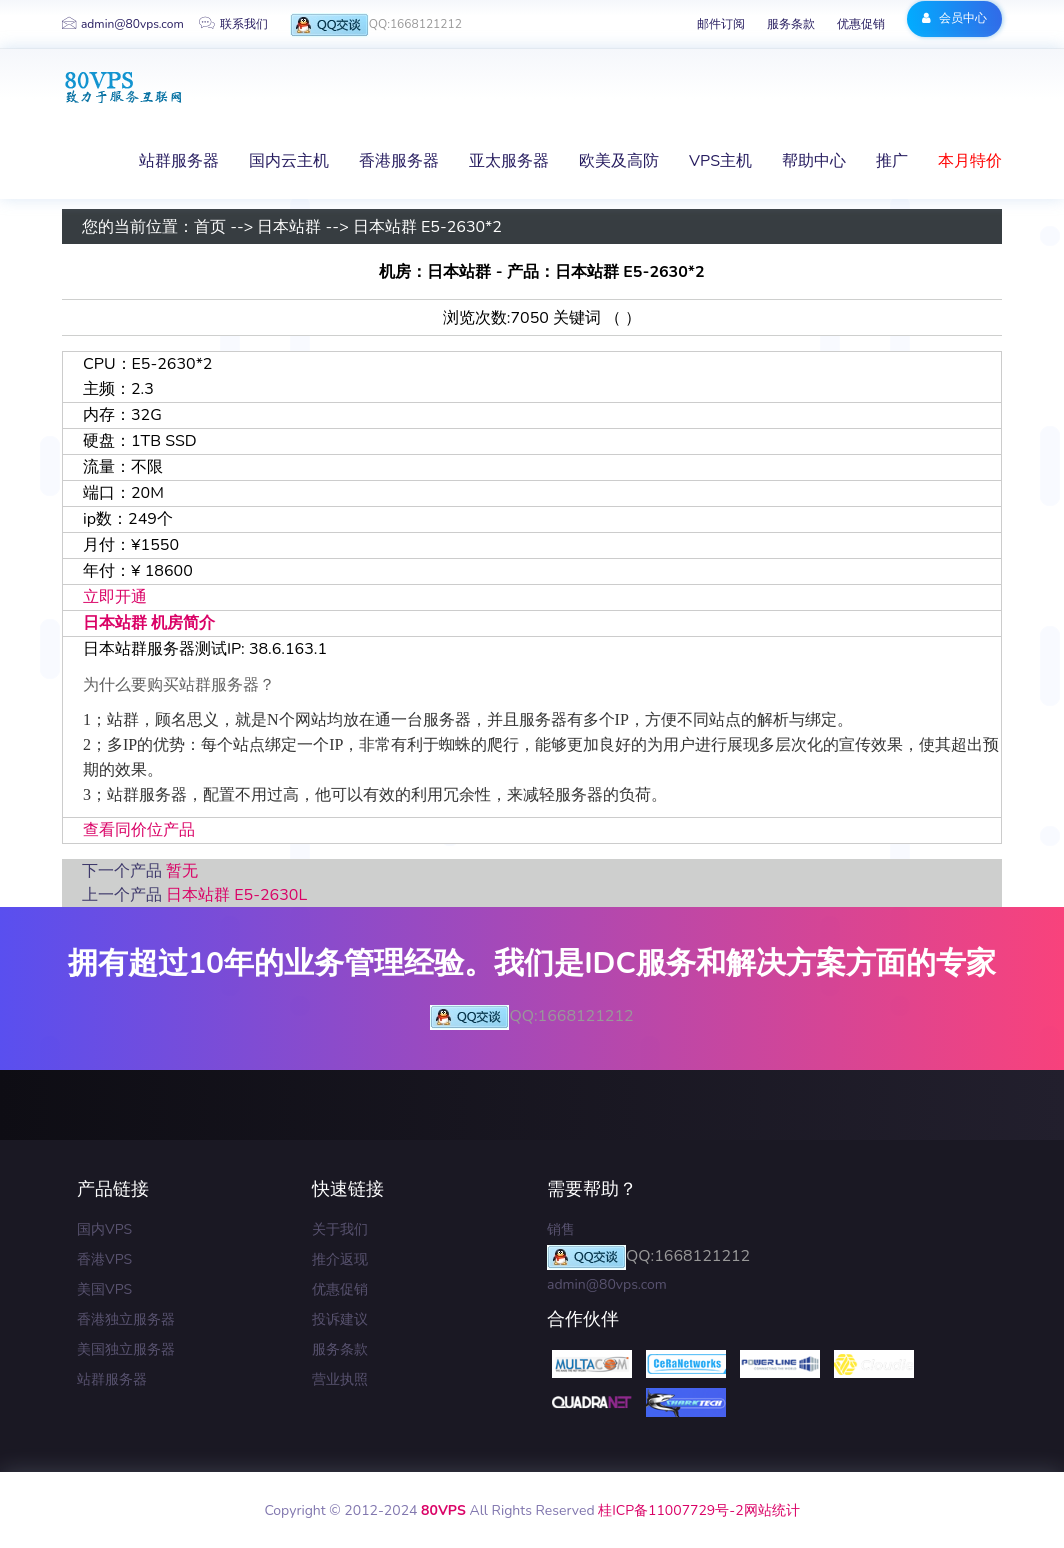 The height and width of the screenshot is (1548, 1064). I want to click on 国内云主机 [button], so click(289, 161).